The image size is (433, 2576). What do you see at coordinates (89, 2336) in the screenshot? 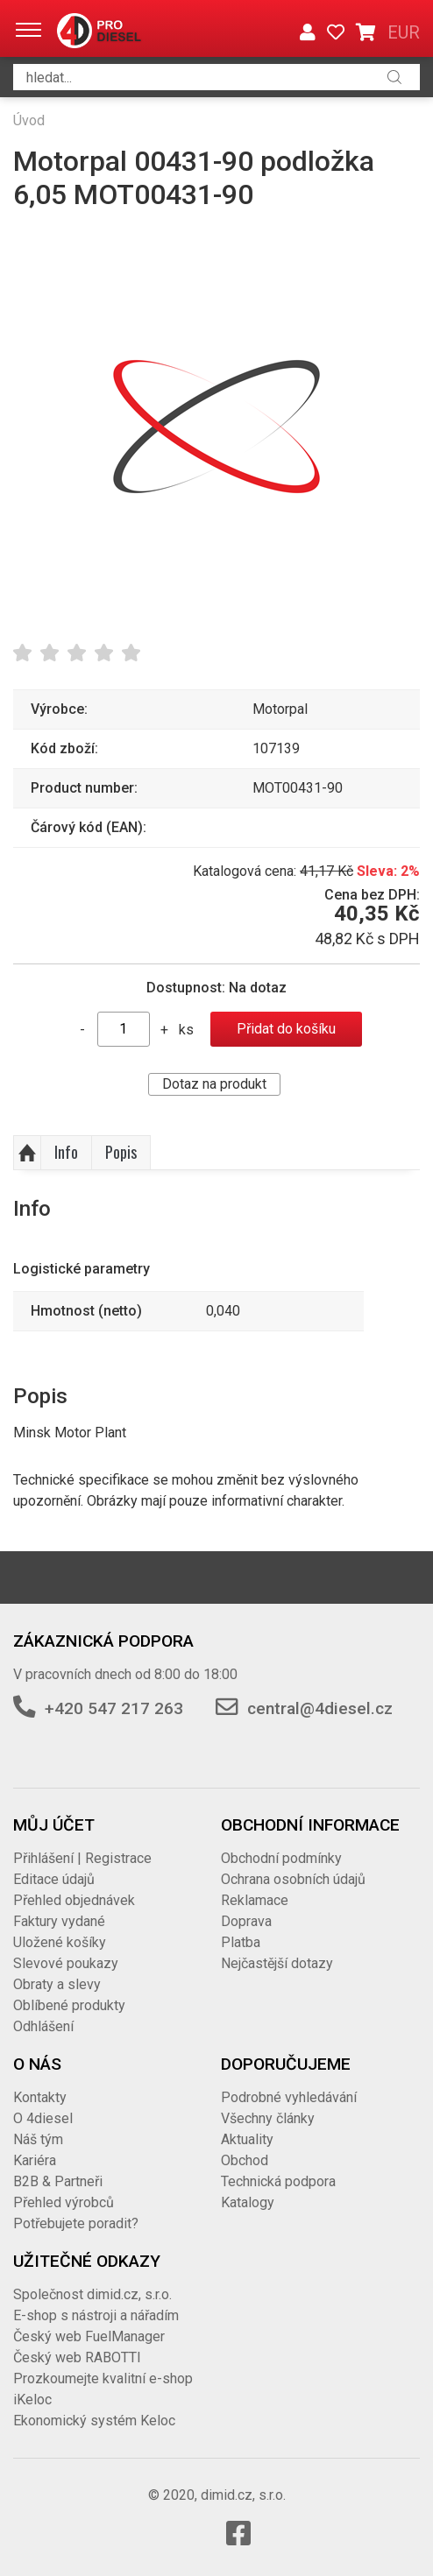
I see `Český web FuelManager` at bounding box center [89, 2336].